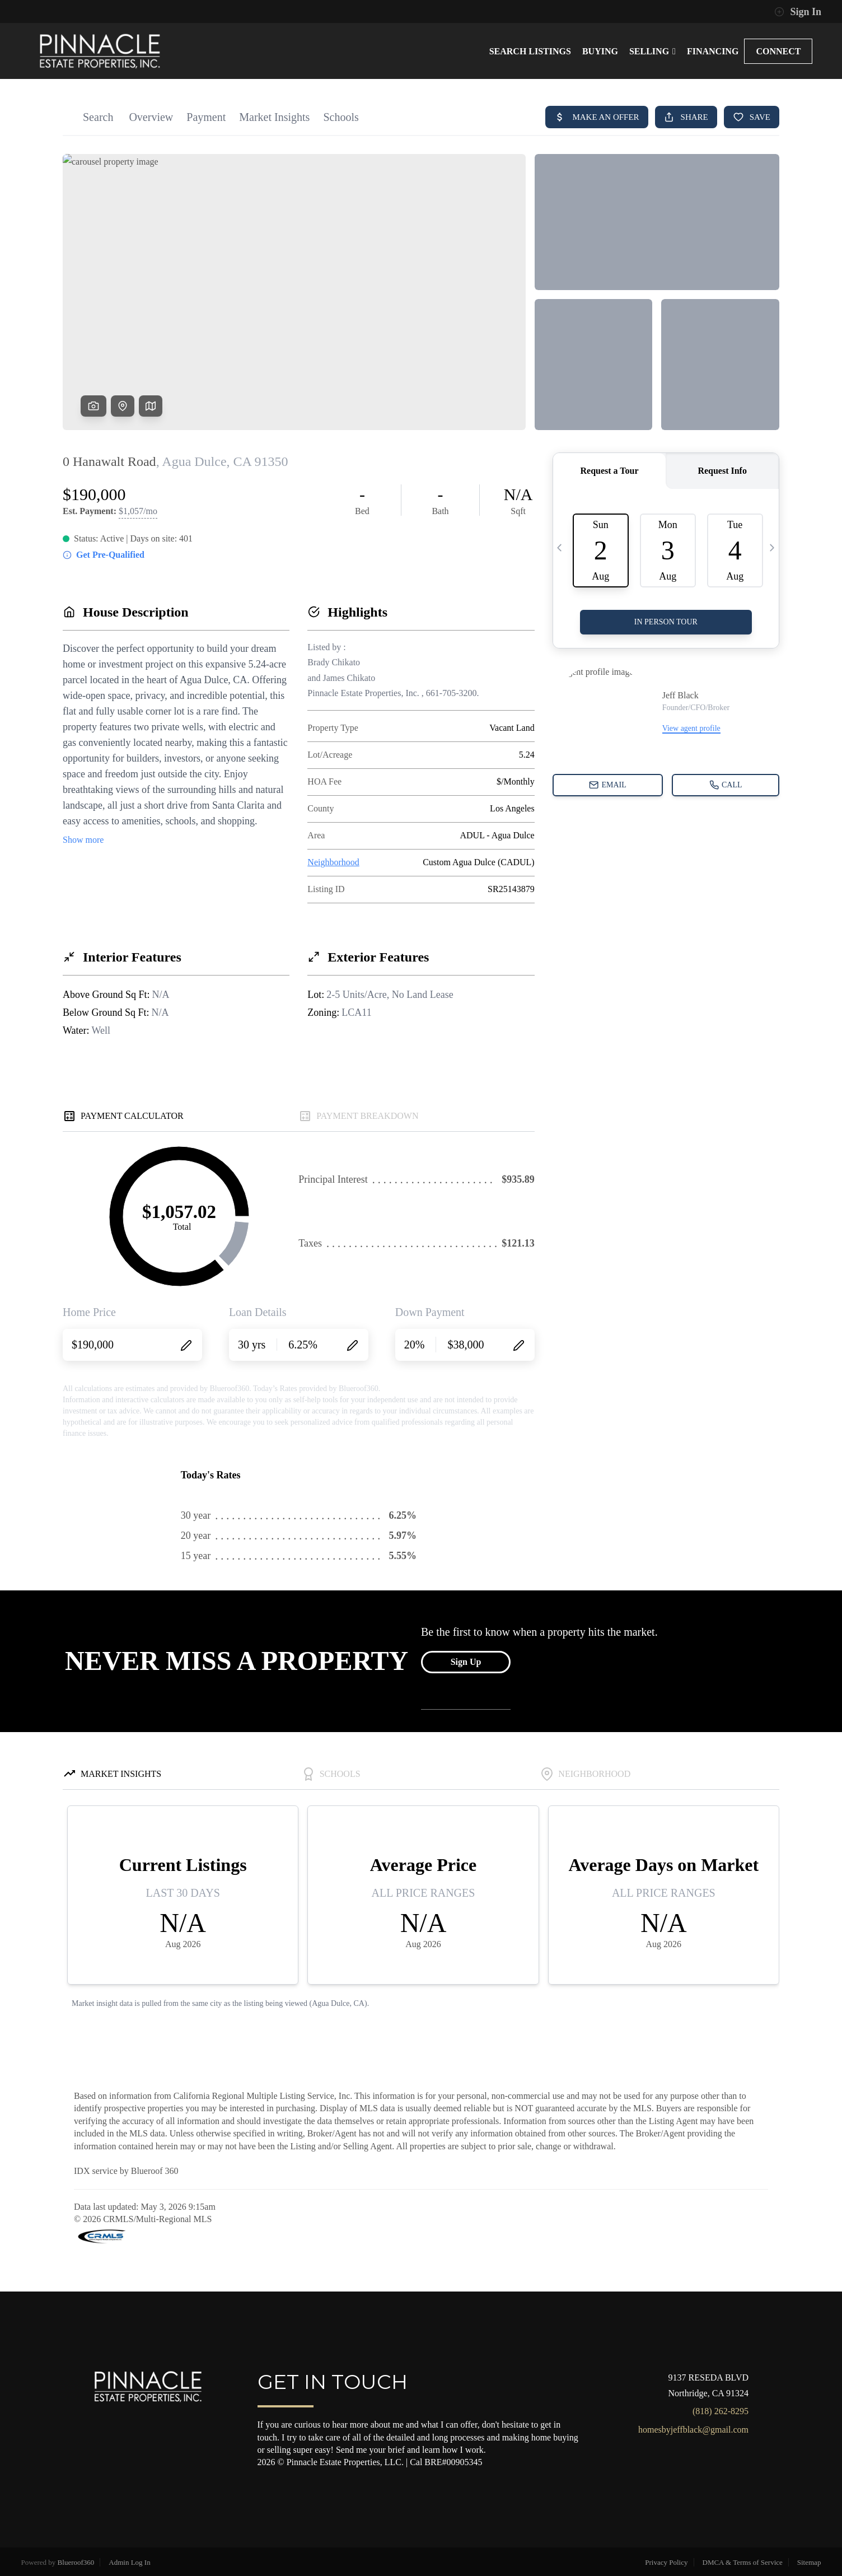  Describe the element at coordinates (666, 2562) in the screenshot. I see `Privacy Policy` at that location.